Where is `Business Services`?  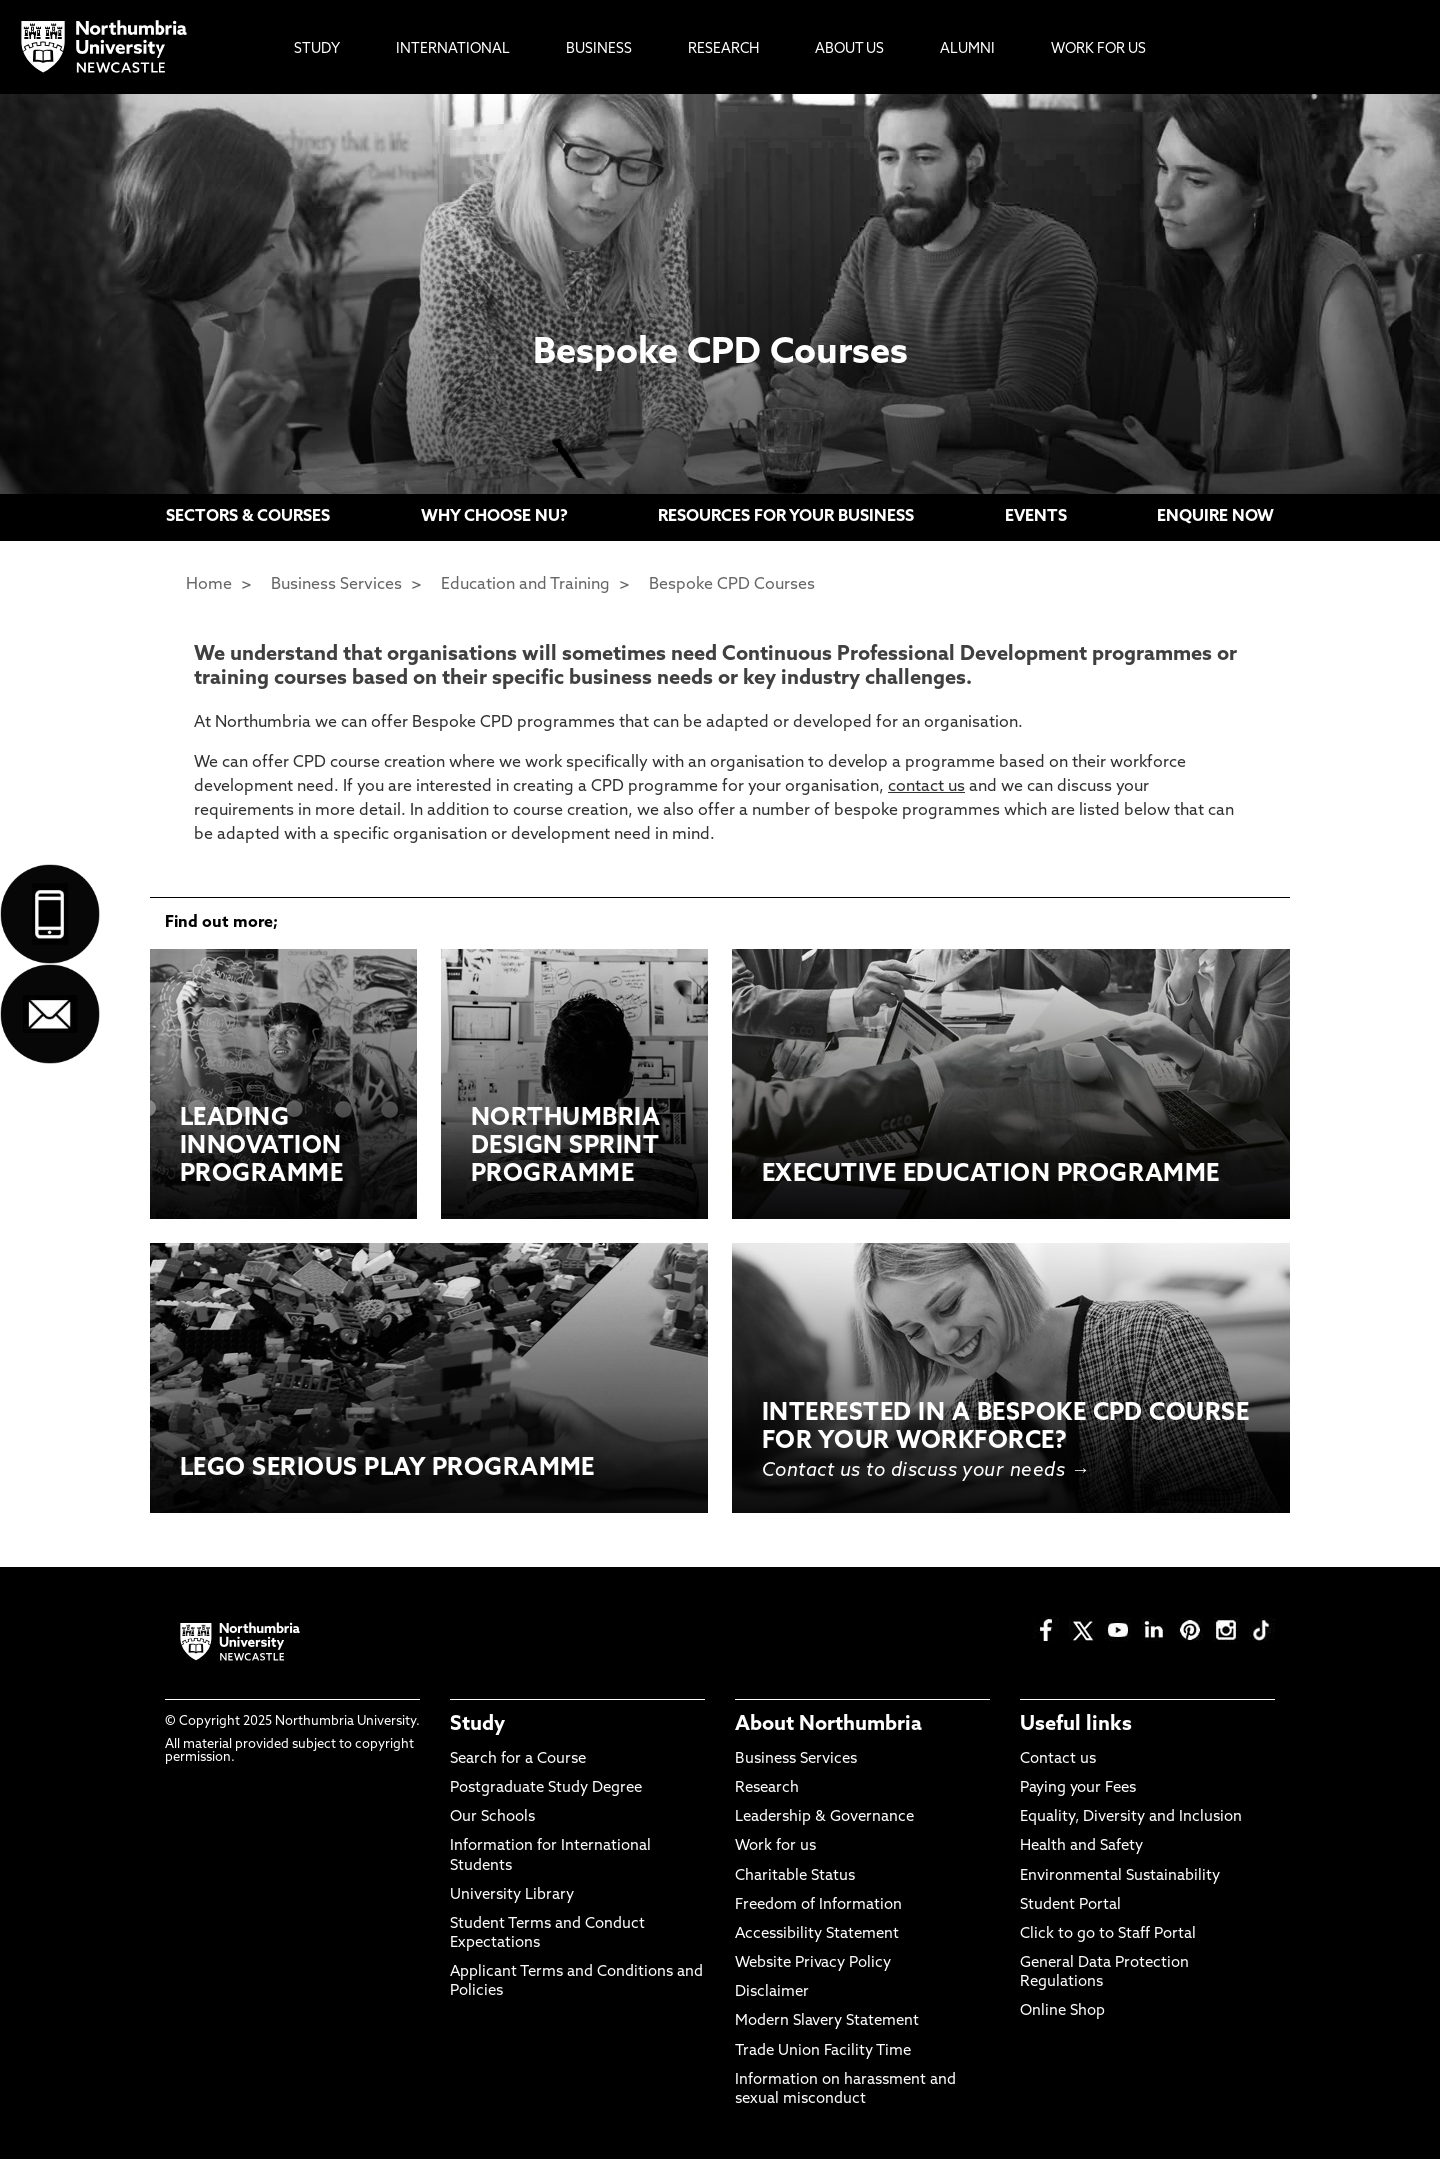 Business Services is located at coordinates (336, 585).